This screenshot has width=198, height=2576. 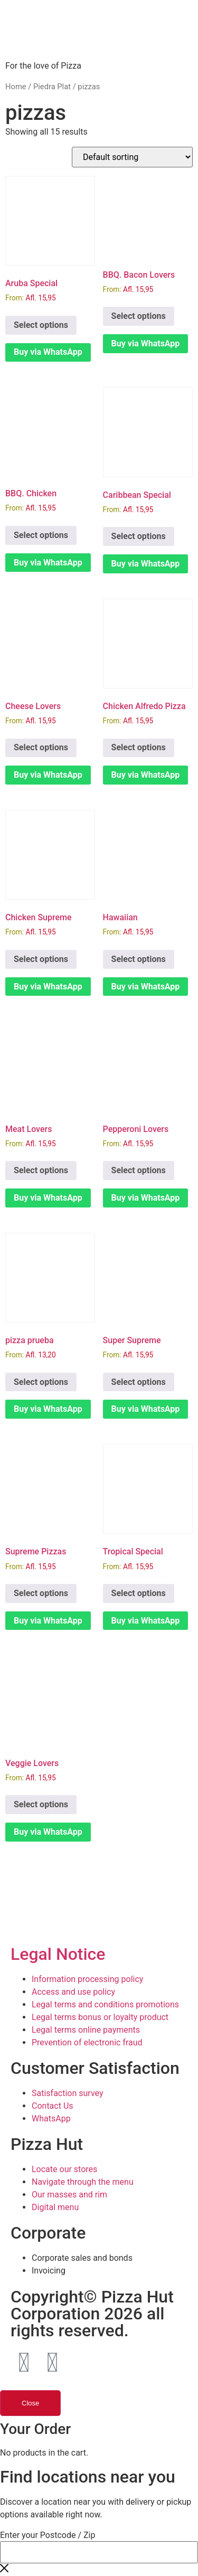 I want to click on [Shop order], so click(x=132, y=157).